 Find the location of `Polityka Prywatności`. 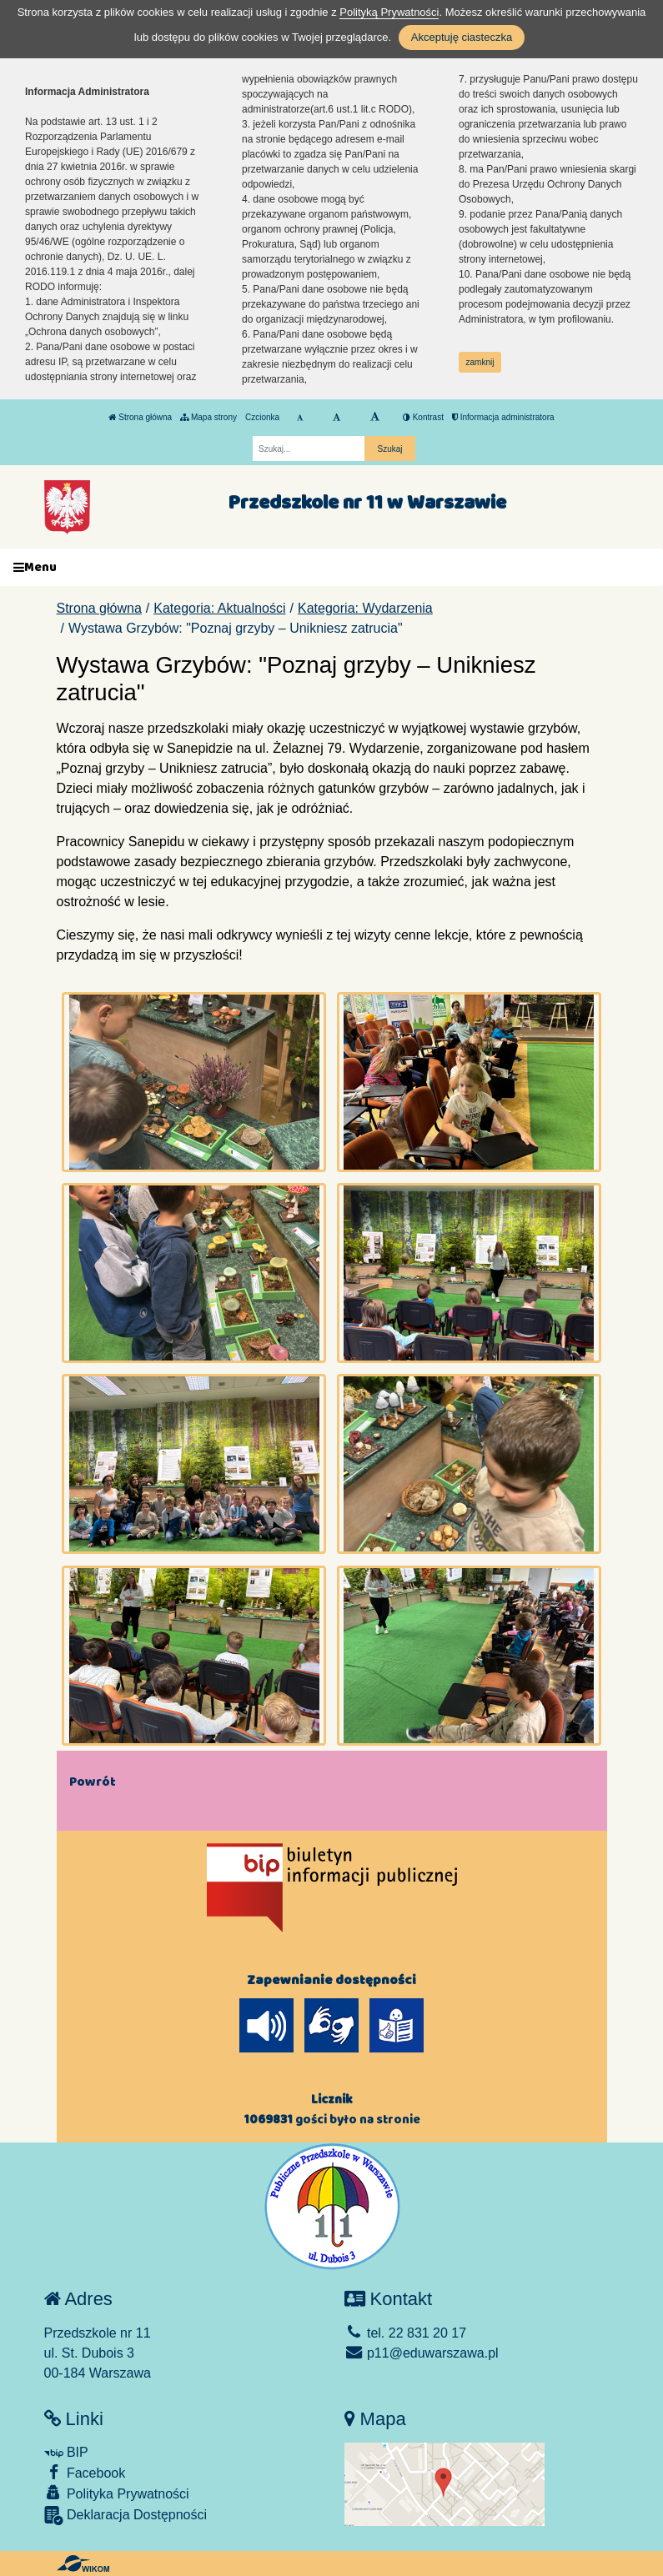

Polityka Prywatności is located at coordinates (116, 2493).